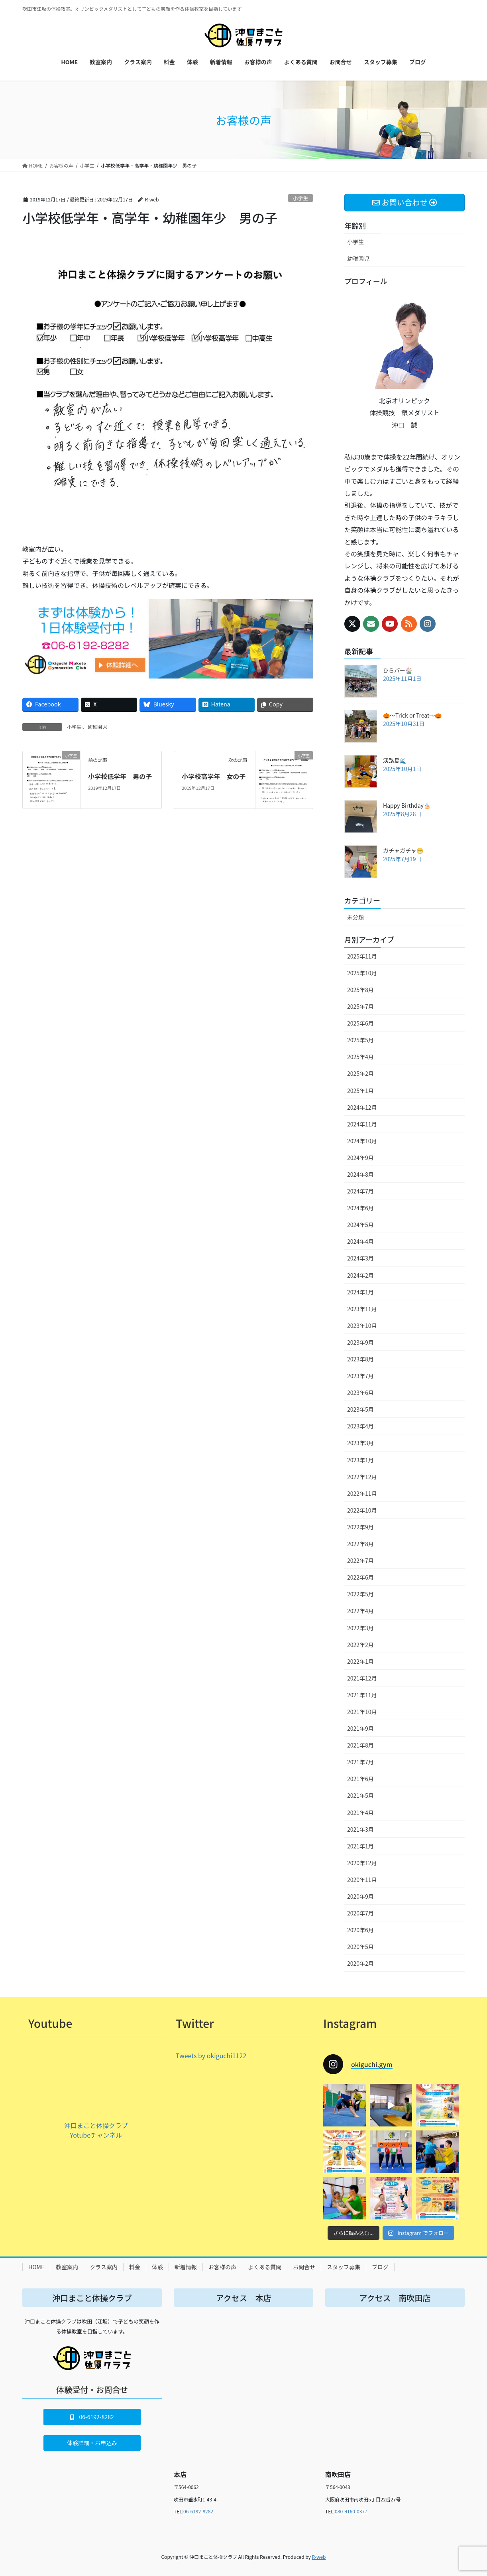 This screenshot has height=2576, width=487. I want to click on 未分類, so click(355, 917).